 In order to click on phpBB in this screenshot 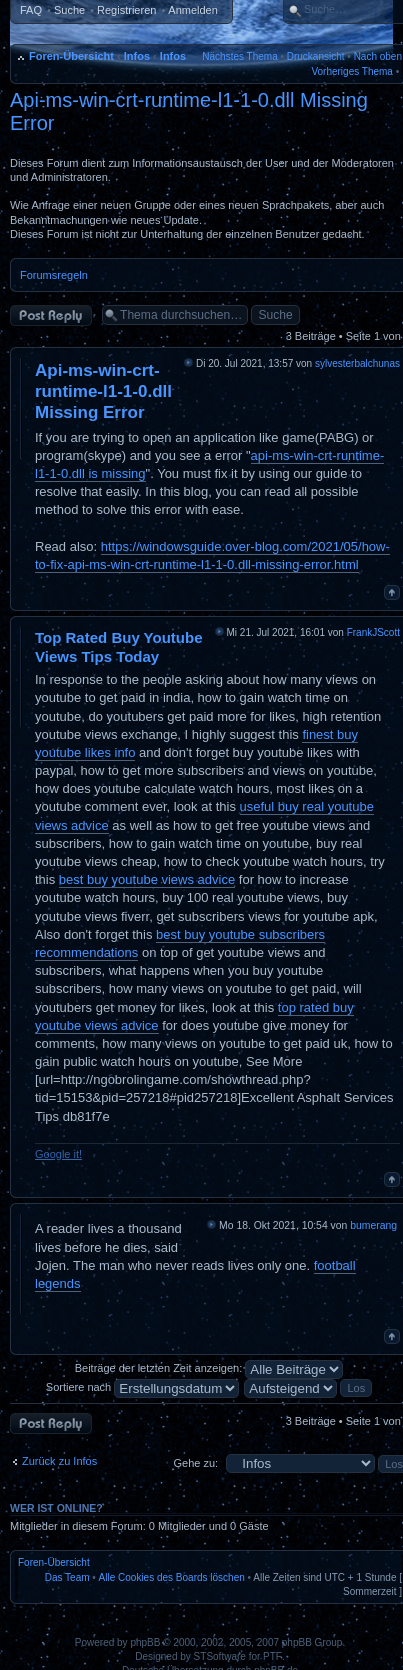, I will do `click(145, 1642)`.